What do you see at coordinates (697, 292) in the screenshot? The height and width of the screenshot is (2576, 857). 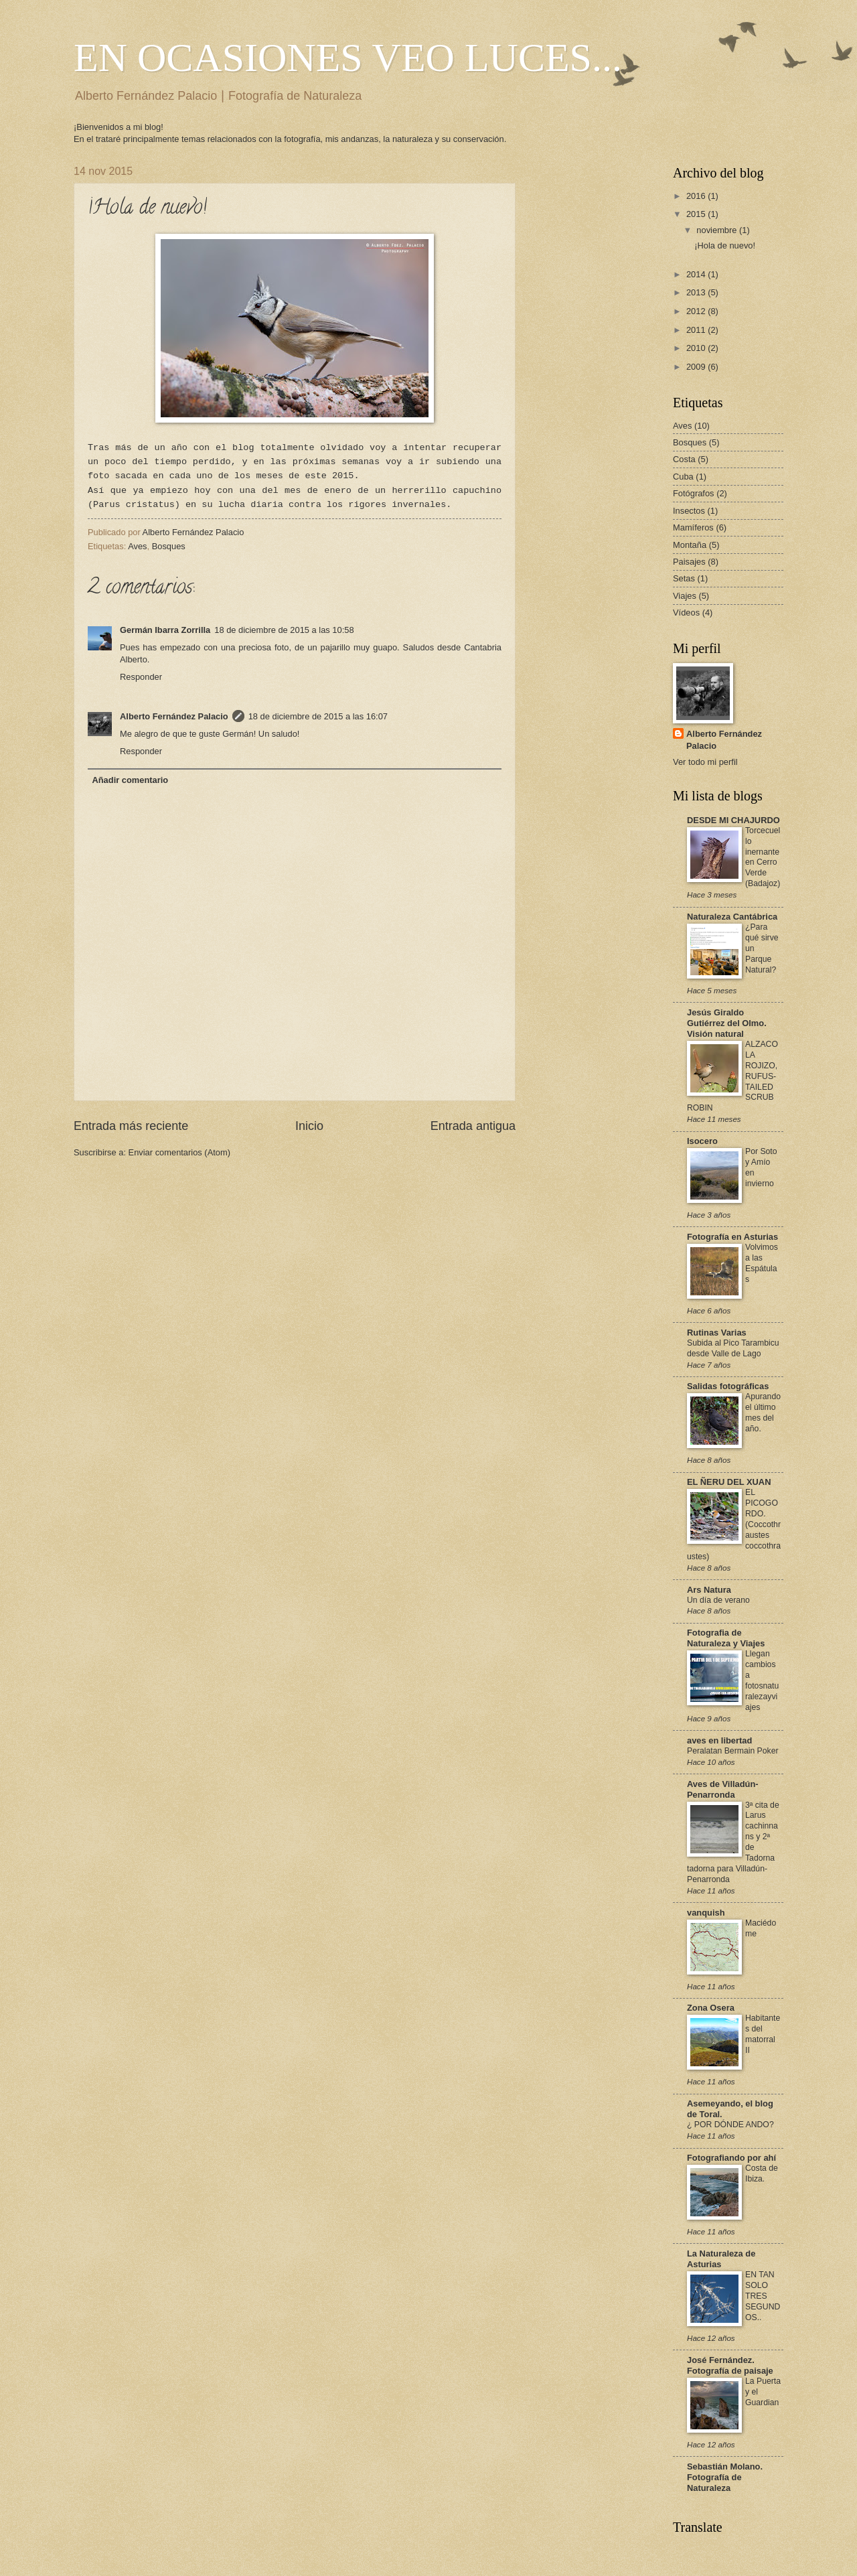 I see `2013` at bounding box center [697, 292].